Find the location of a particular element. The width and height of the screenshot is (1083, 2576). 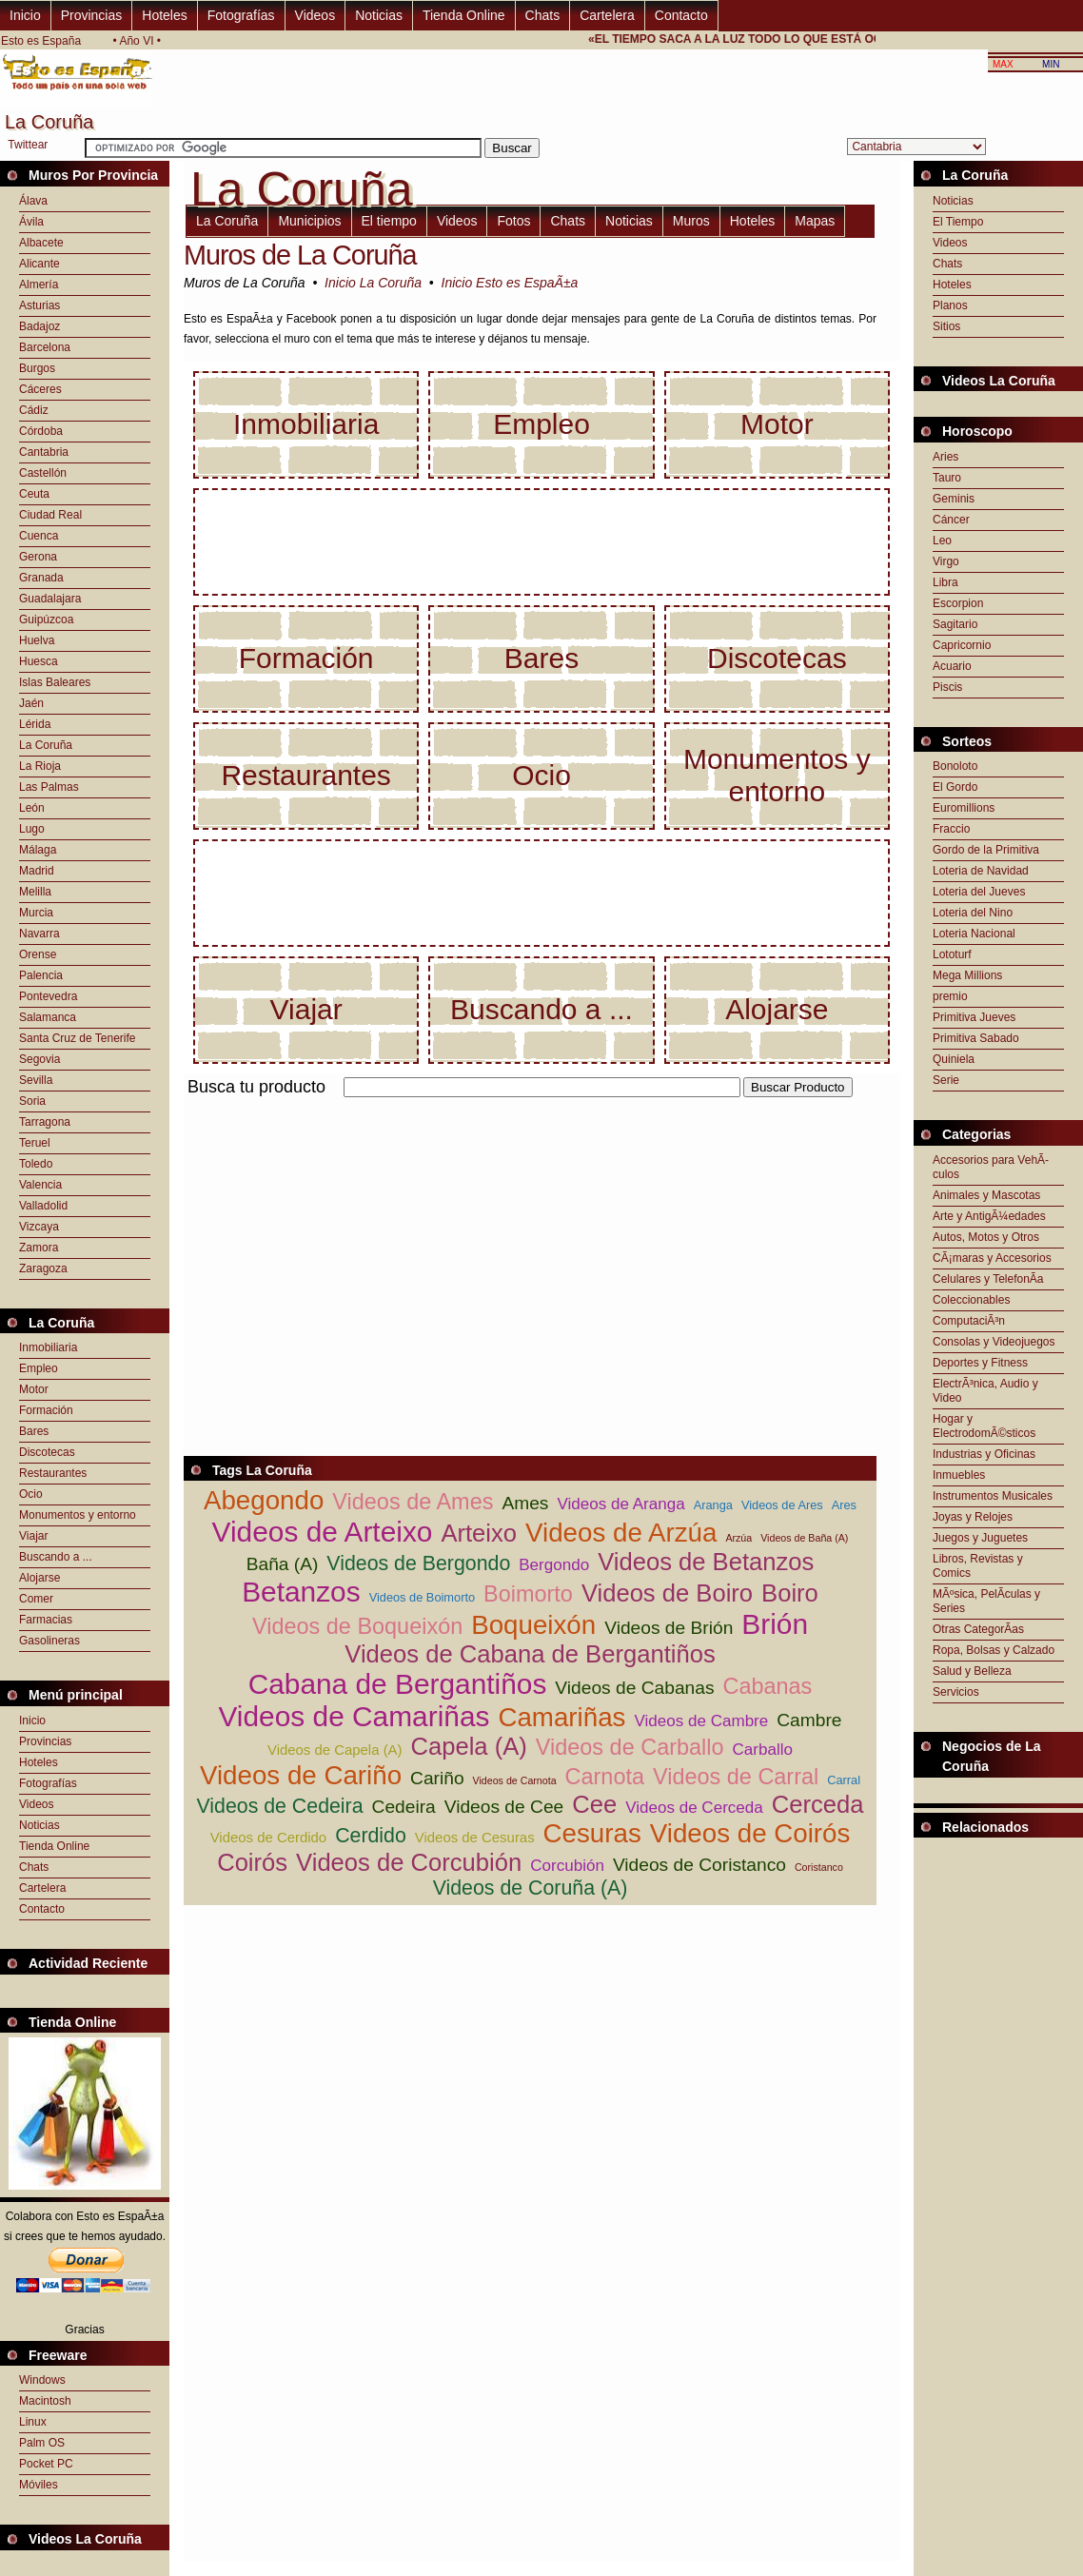

Euromillions is located at coordinates (963, 808).